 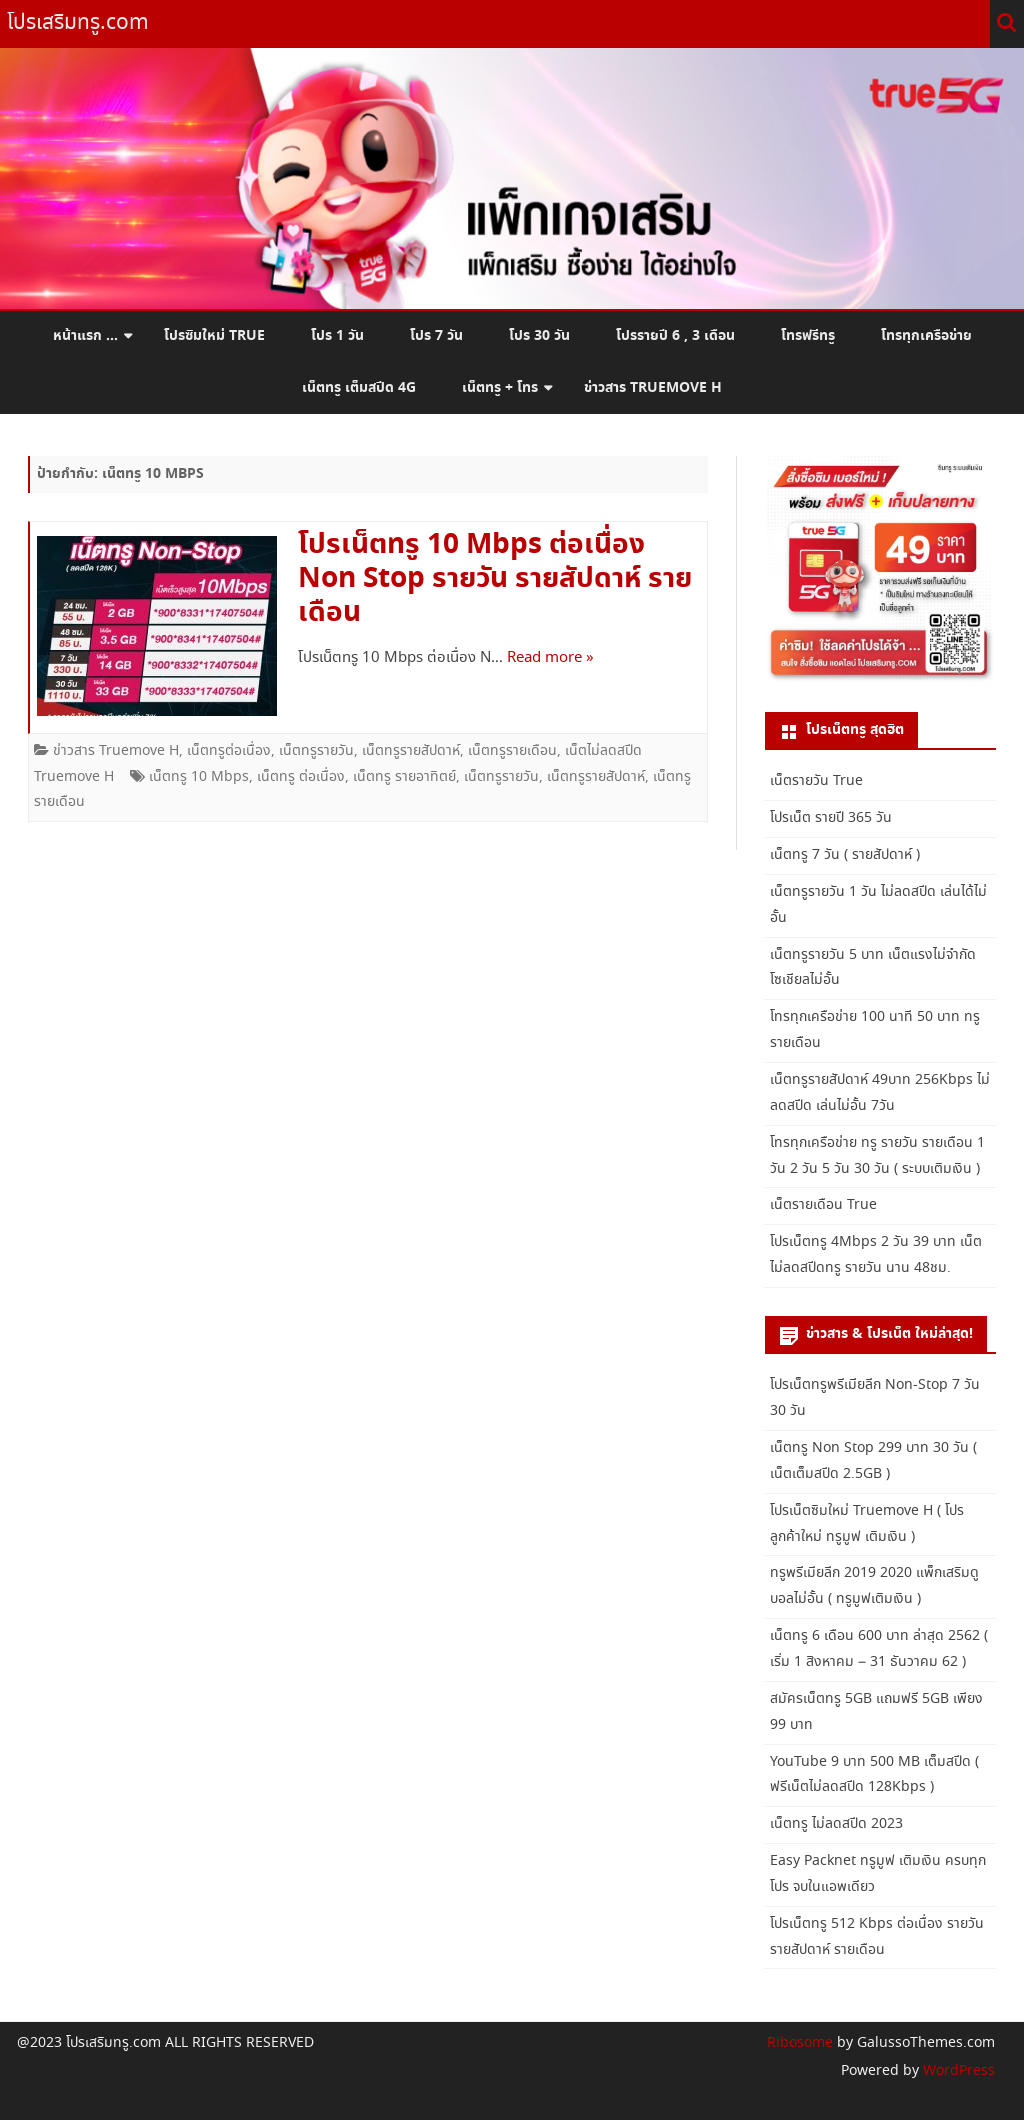 What do you see at coordinates (214, 336) in the screenshot?
I see `โปรซิมใหม่ True` at bounding box center [214, 336].